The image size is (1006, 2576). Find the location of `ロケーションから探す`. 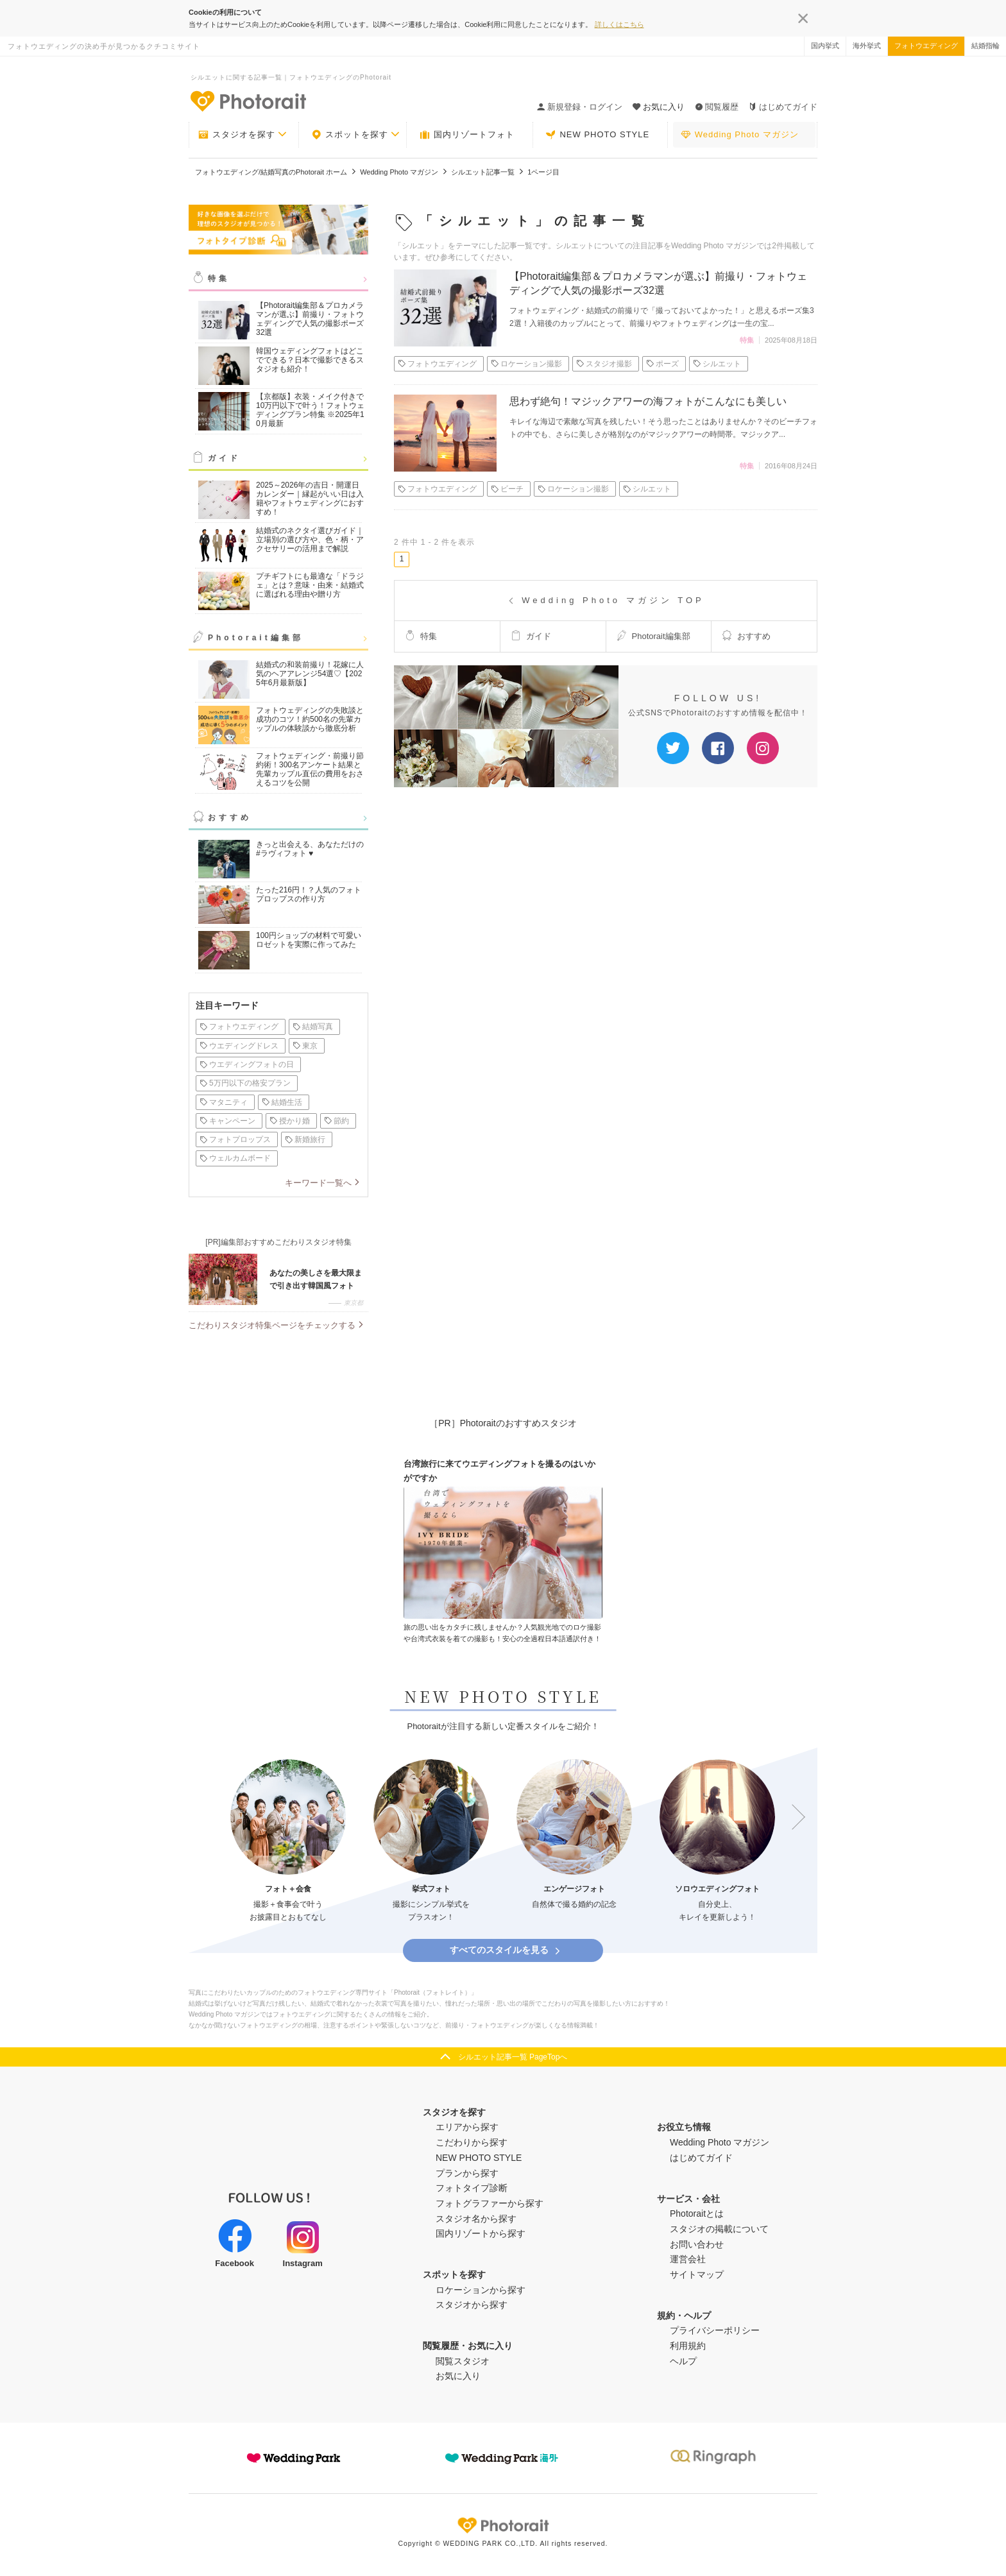

ロケーションから探す is located at coordinates (480, 2290).